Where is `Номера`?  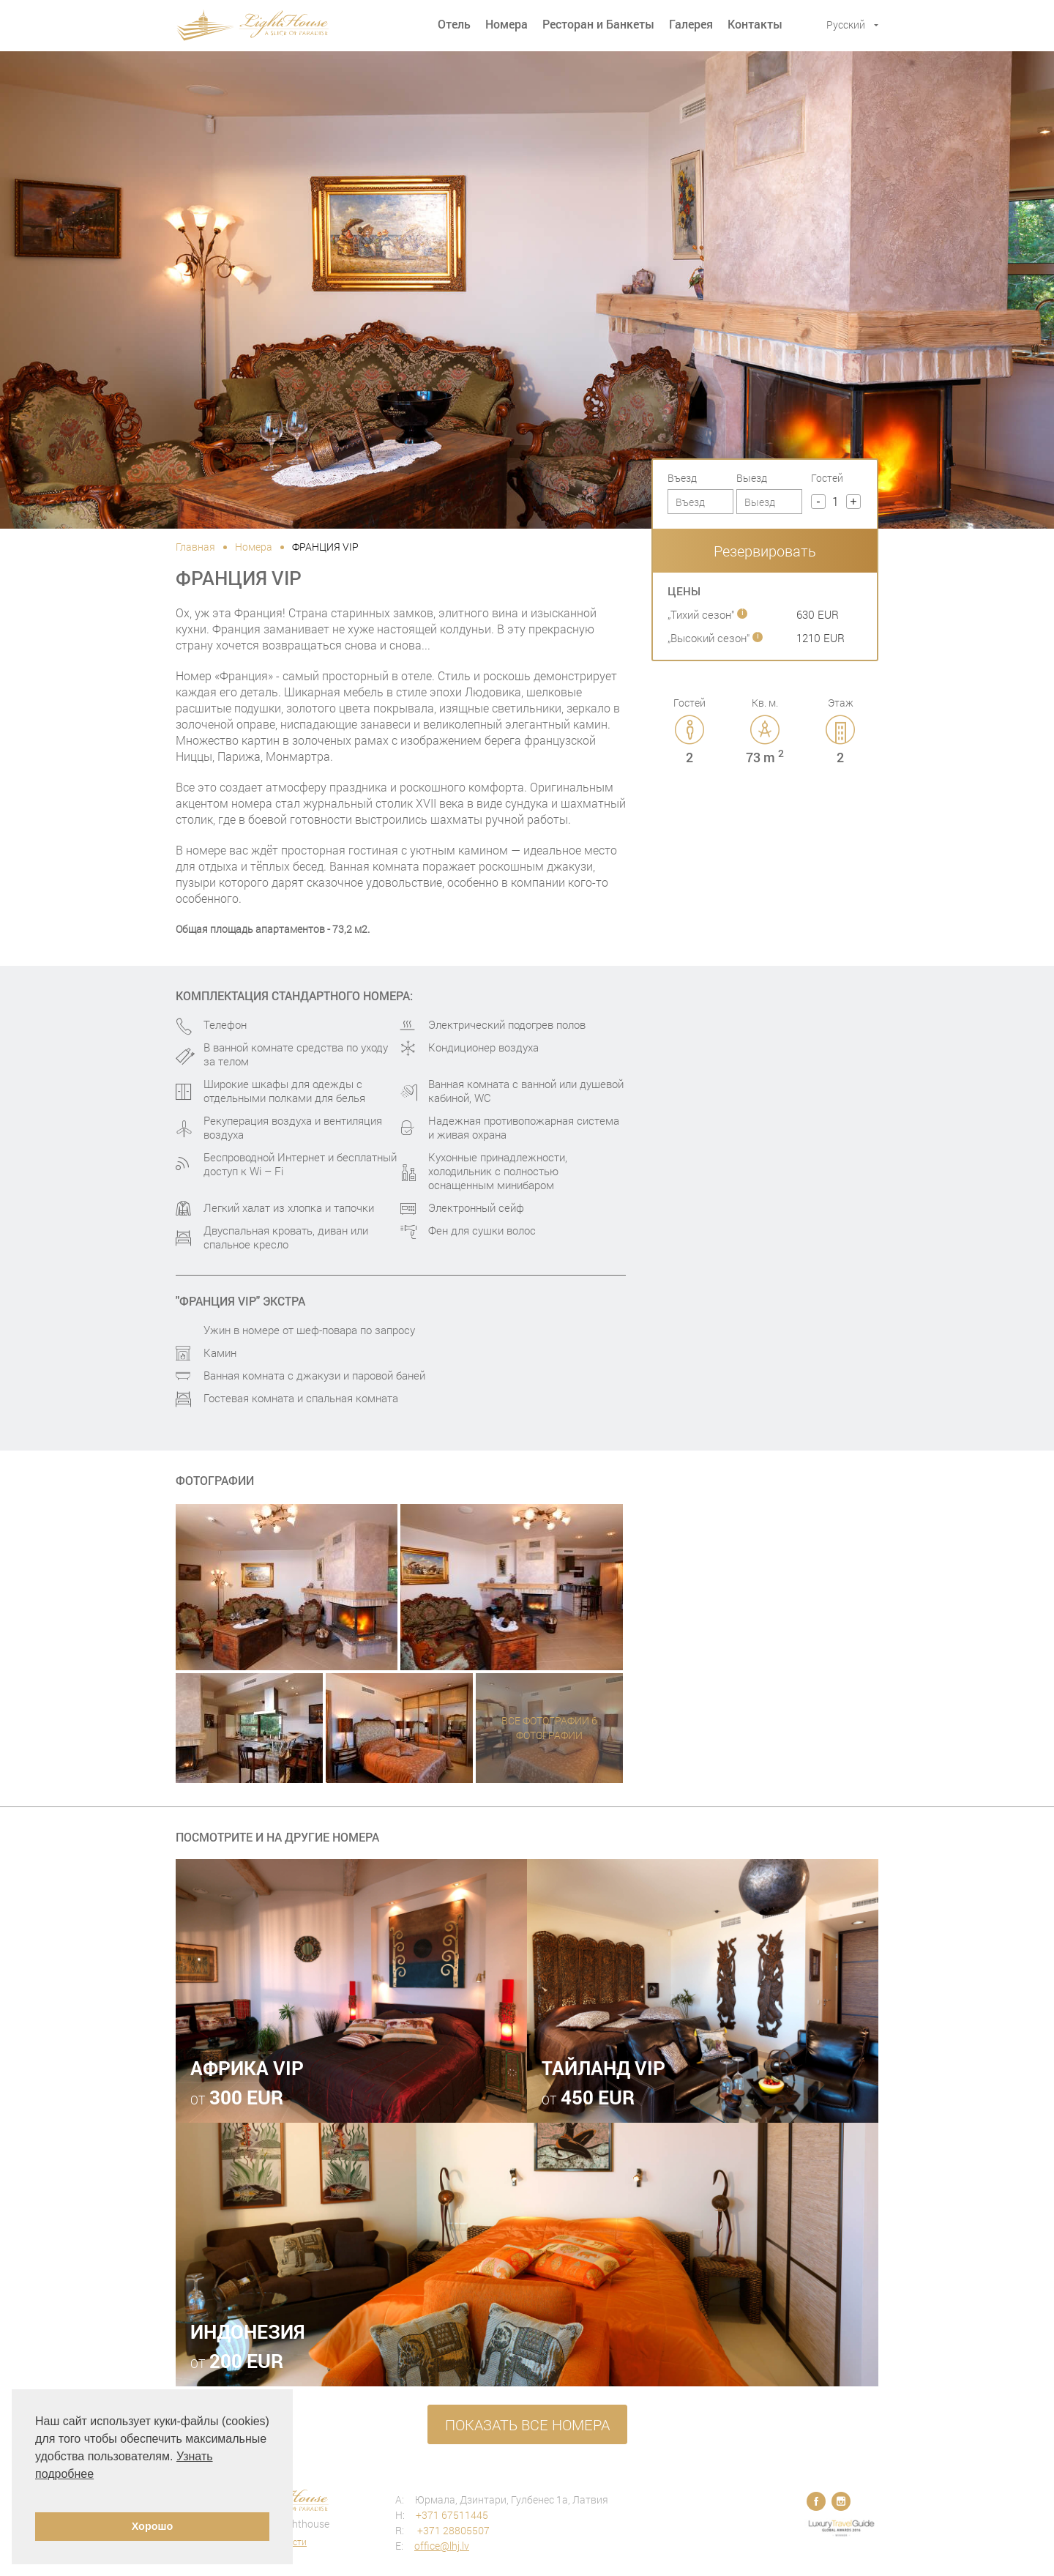 Номера is located at coordinates (506, 23).